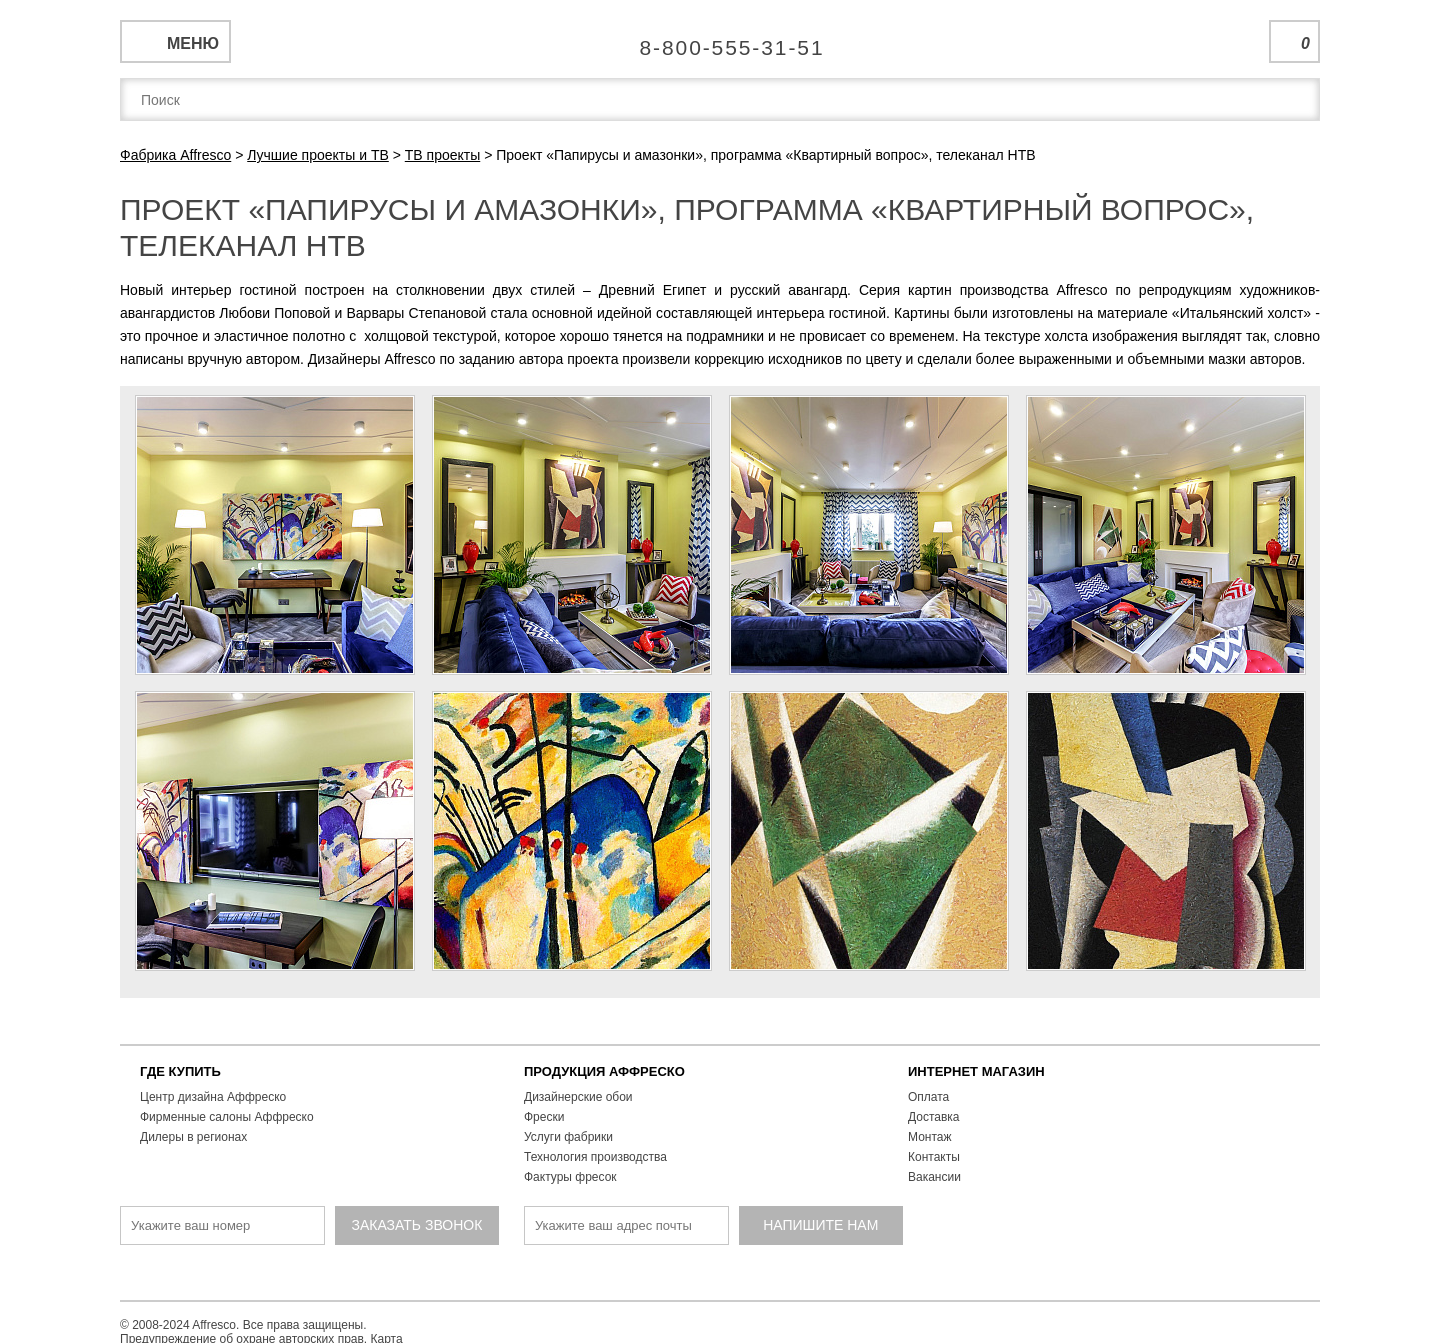 This screenshot has width=1440, height=1343. Describe the element at coordinates (934, 1177) in the screenshot. I see `Вакансии` at that location.